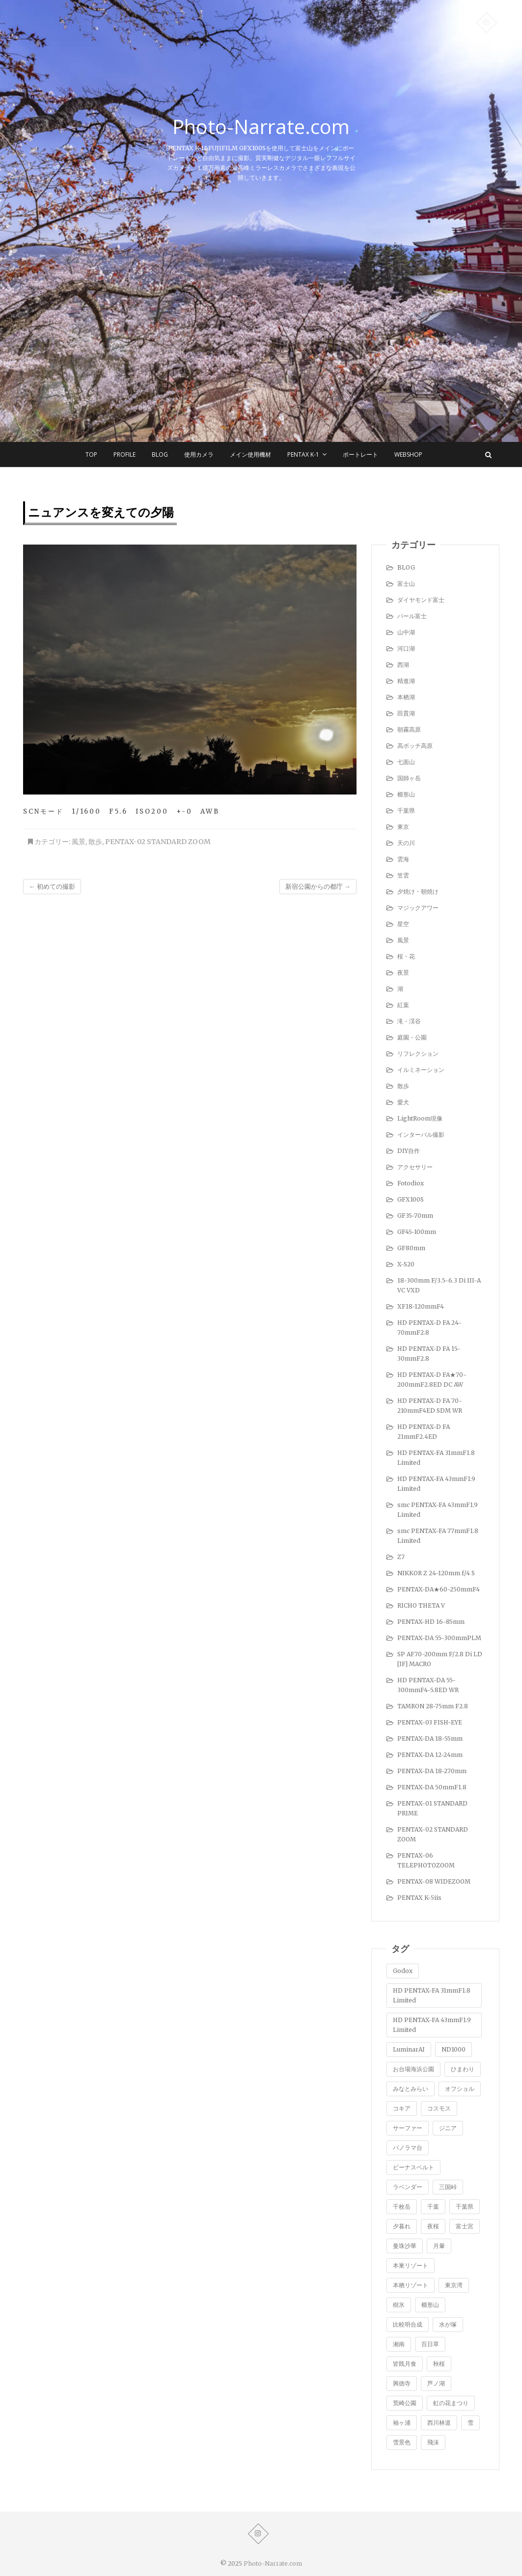 This screenshot has height=2576, width=522. Describe the element at coordinates (413, 2167) in the screenshot. I see `ビーナスベルト [ビーナスベルト (4個の項目)]` at that location.